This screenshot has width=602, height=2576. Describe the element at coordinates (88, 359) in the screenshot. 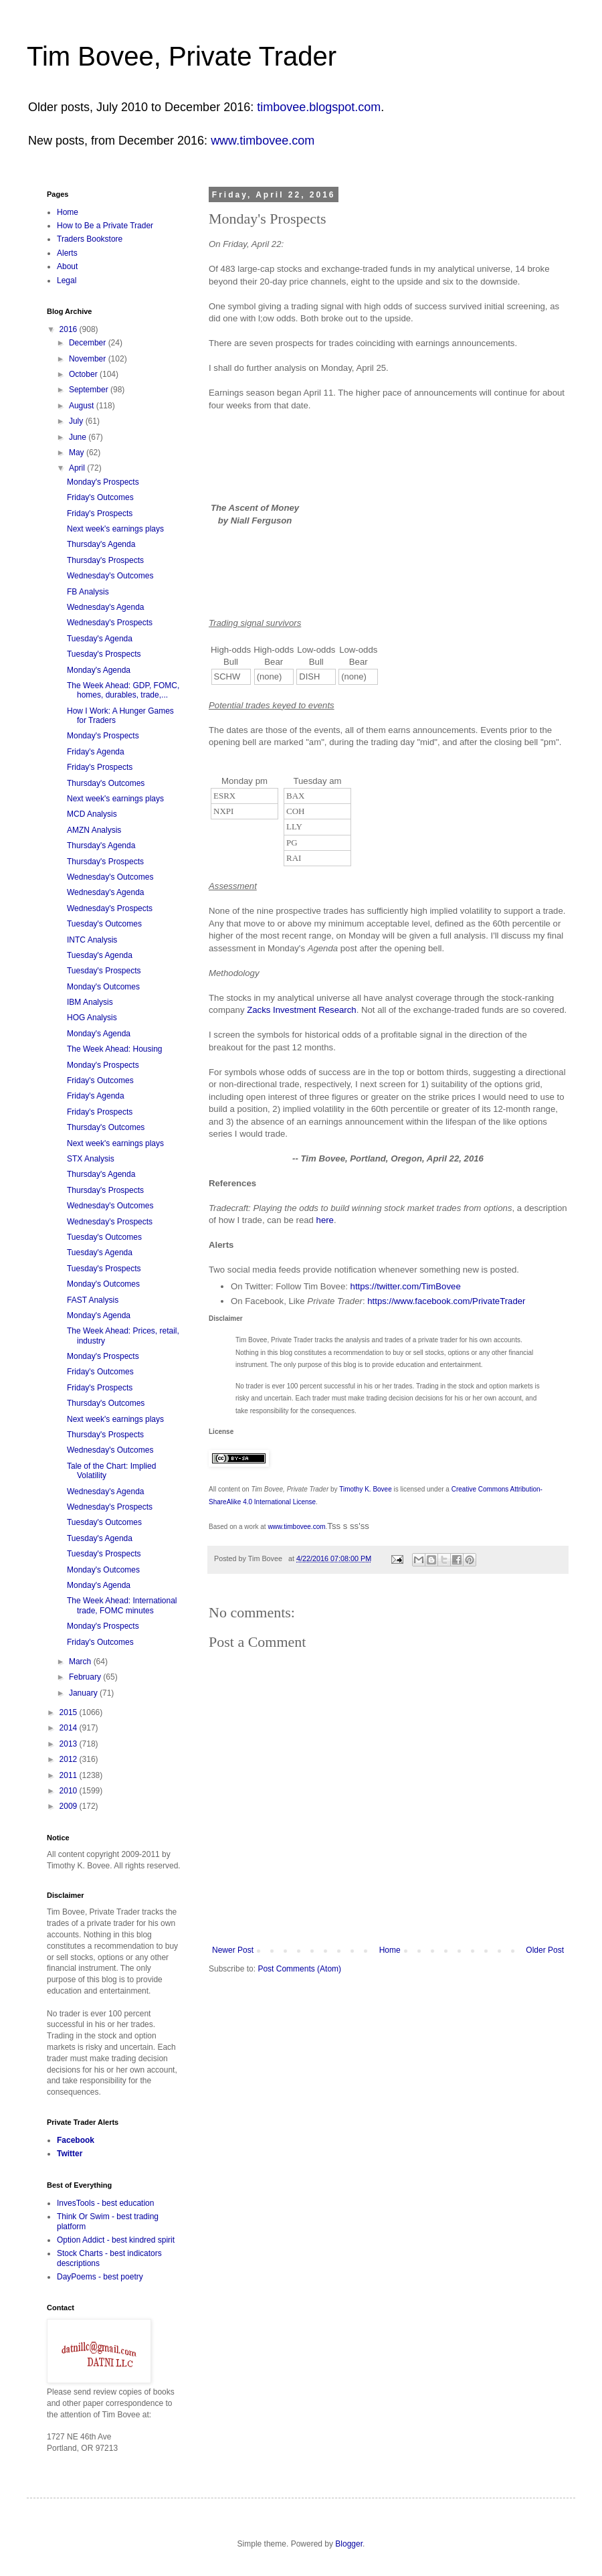

I see `November` at that location.